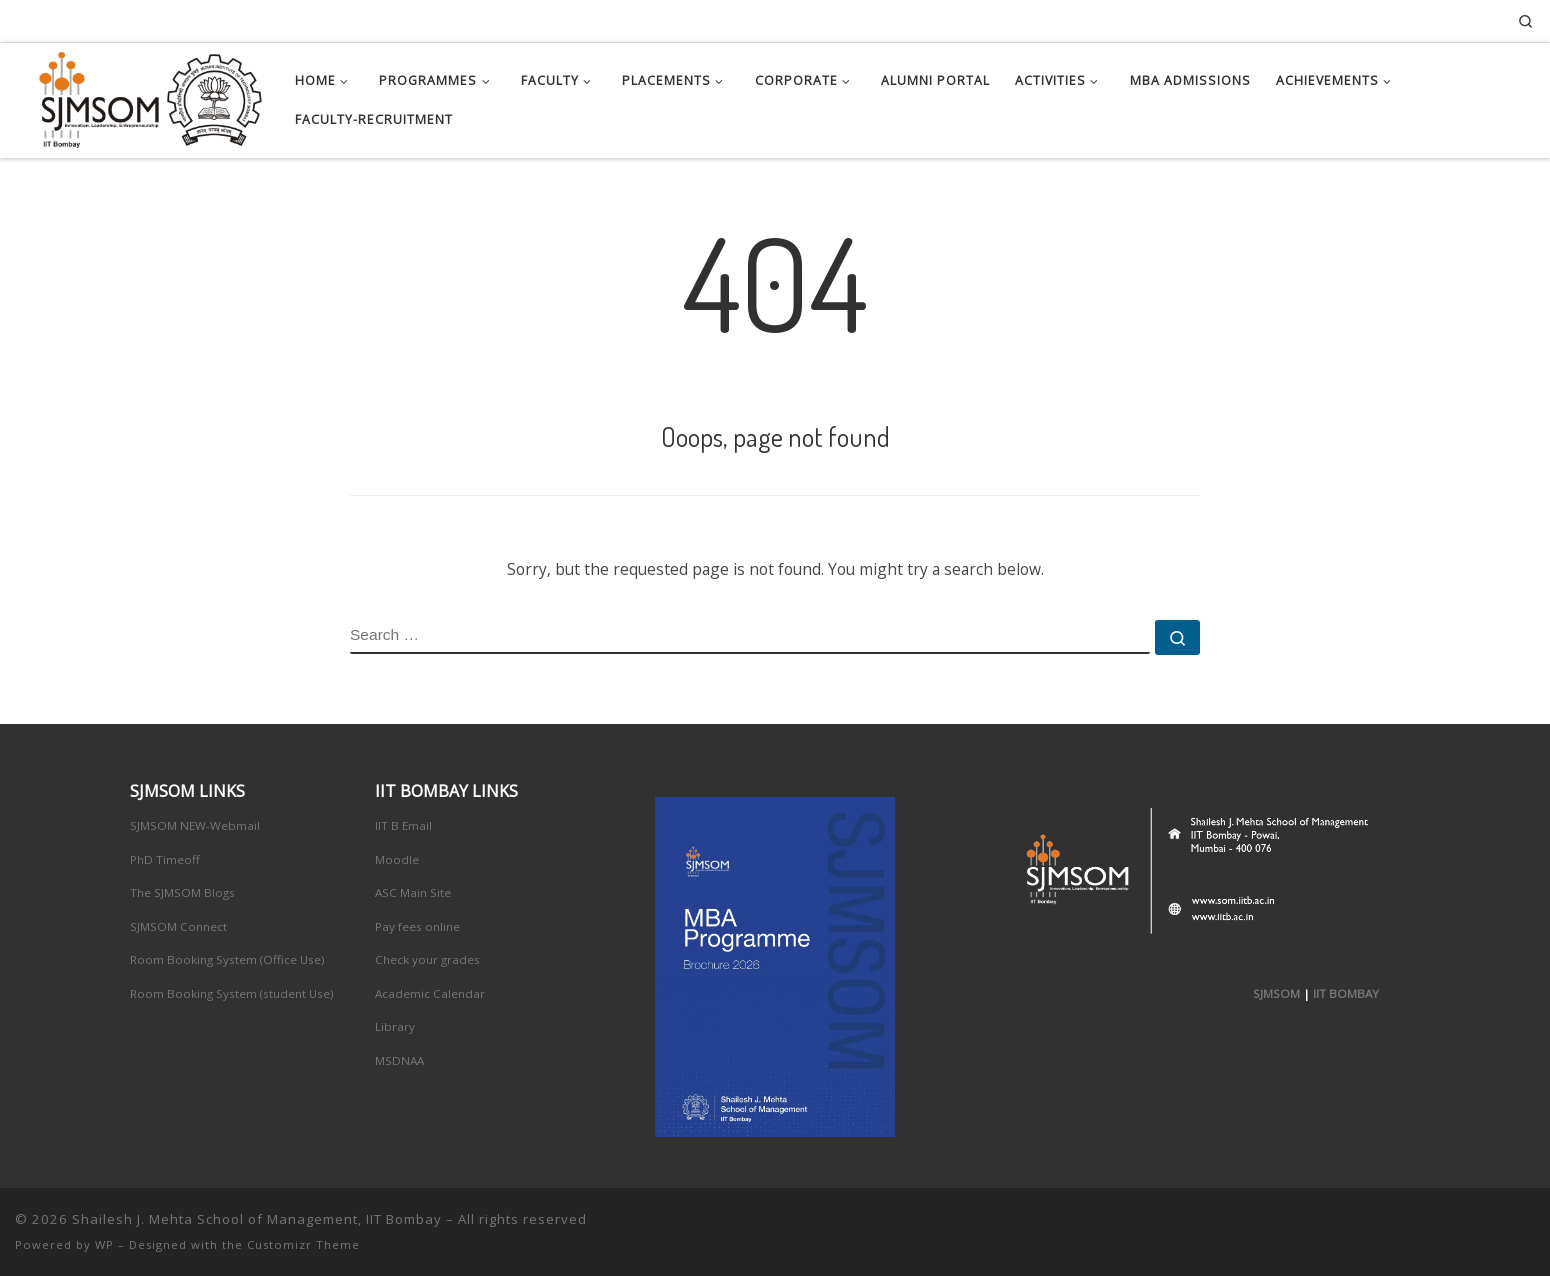 Image resolution: width=1550 pixels, height=1276 pixels. I want to click on ASC Main Site, so click(413, 892).